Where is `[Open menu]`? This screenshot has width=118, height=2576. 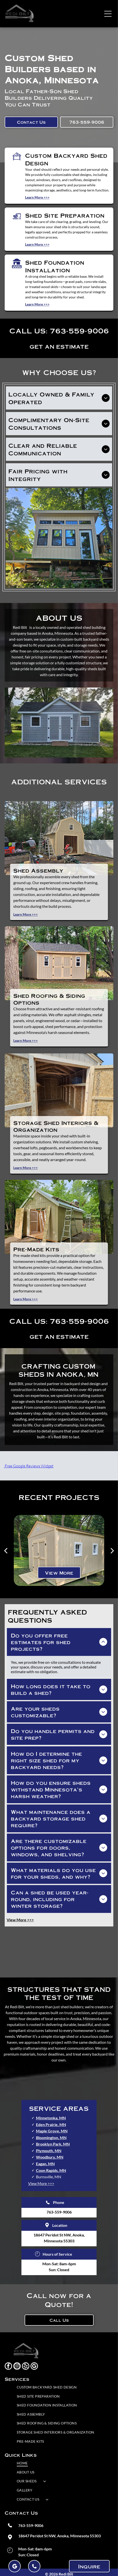
[Open menu] is located at coordinates (108, 13).